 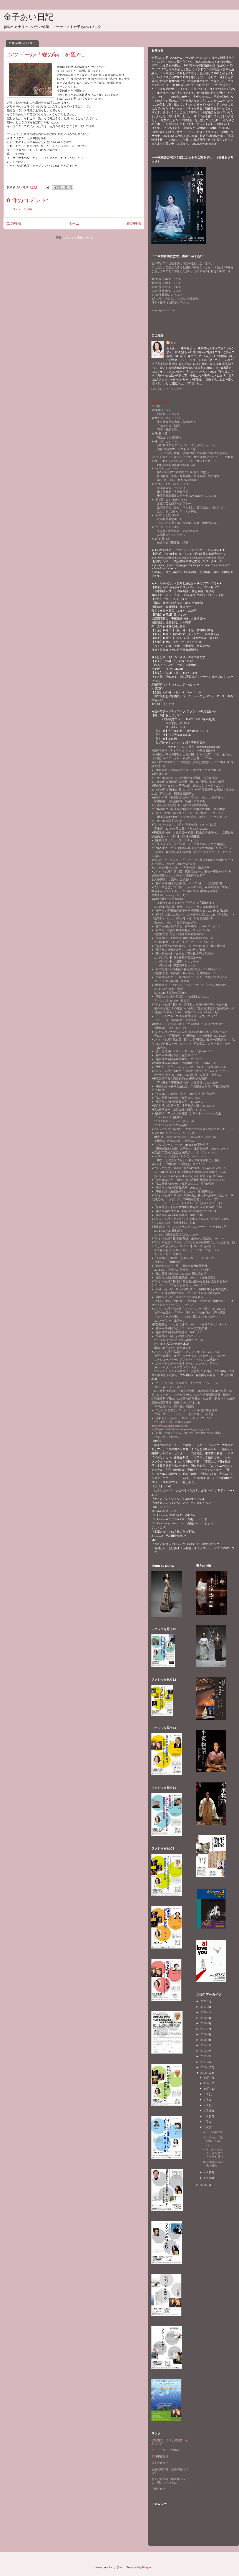 What do you see at coordinates (206, 2116) in the screenshot?
I see `5月` at bounding box center [206, 2116].